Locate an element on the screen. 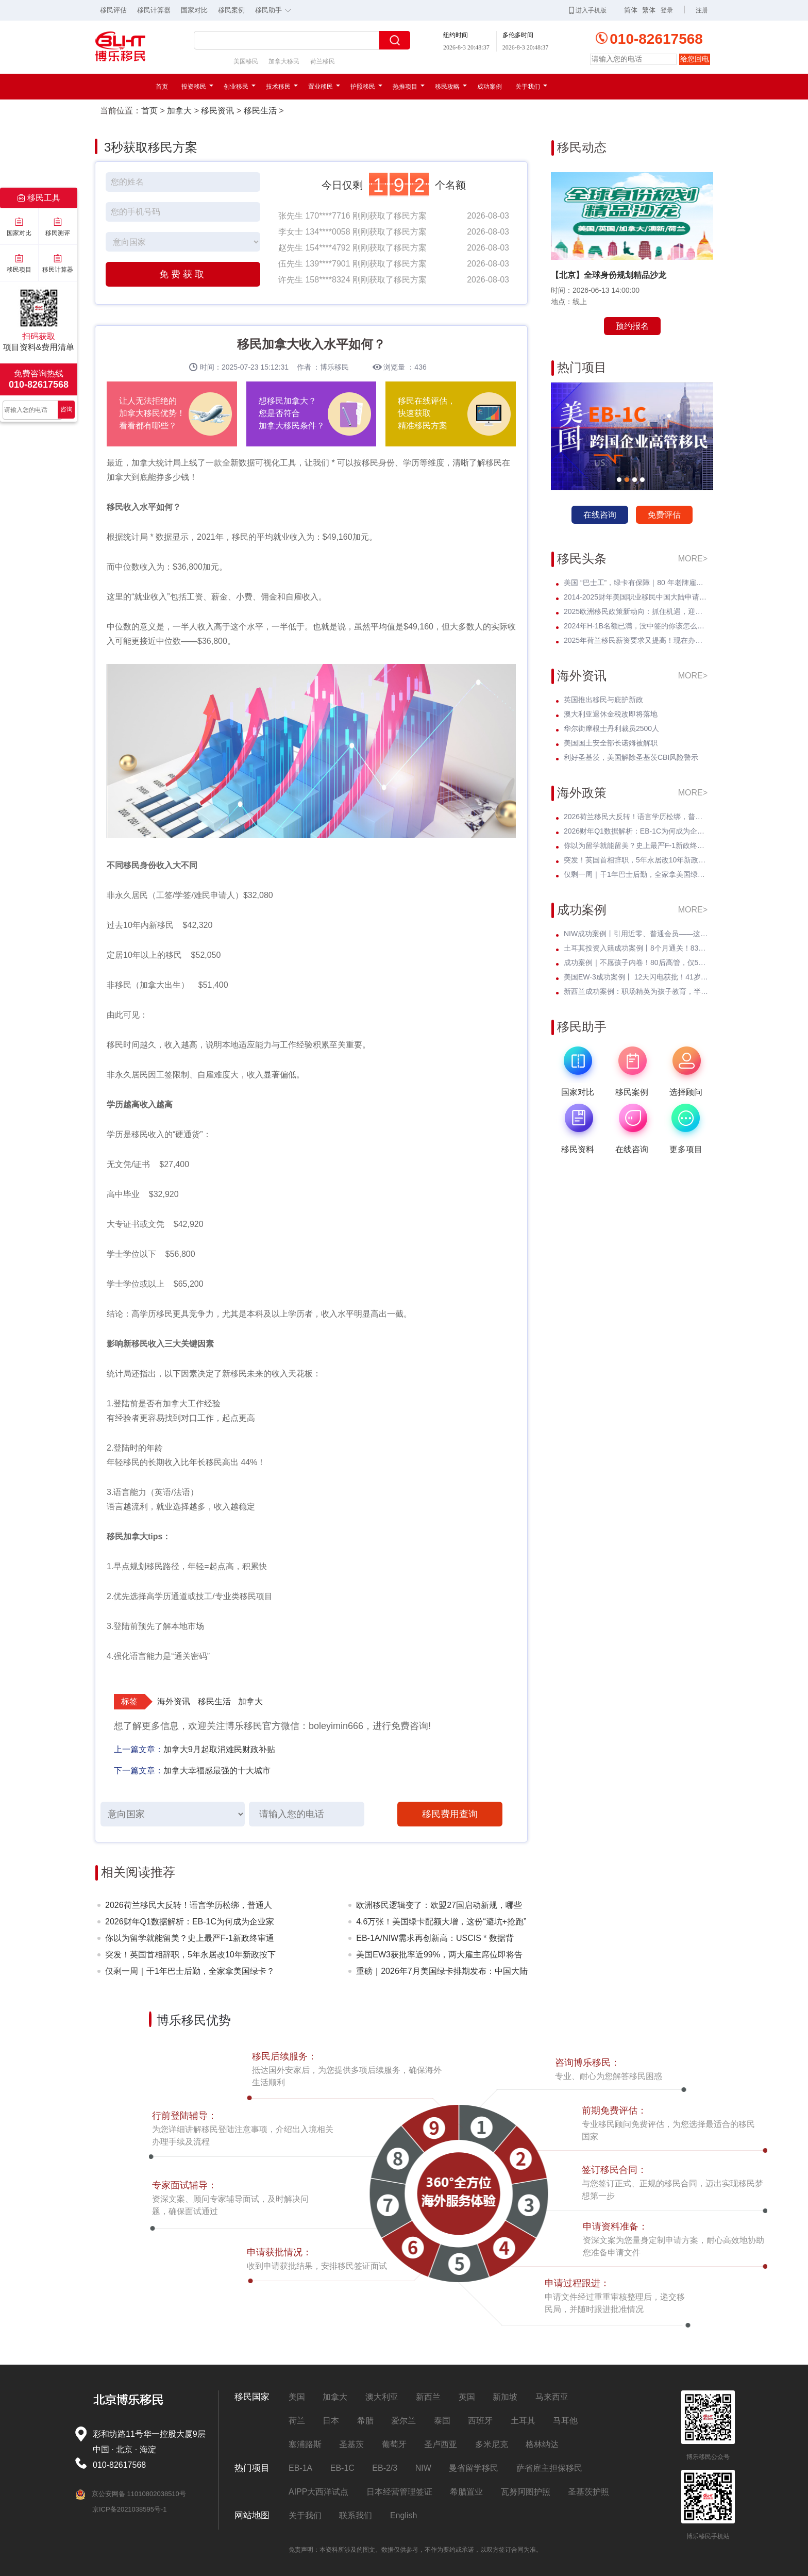  投资移民 is located at coordinates (197, 86).